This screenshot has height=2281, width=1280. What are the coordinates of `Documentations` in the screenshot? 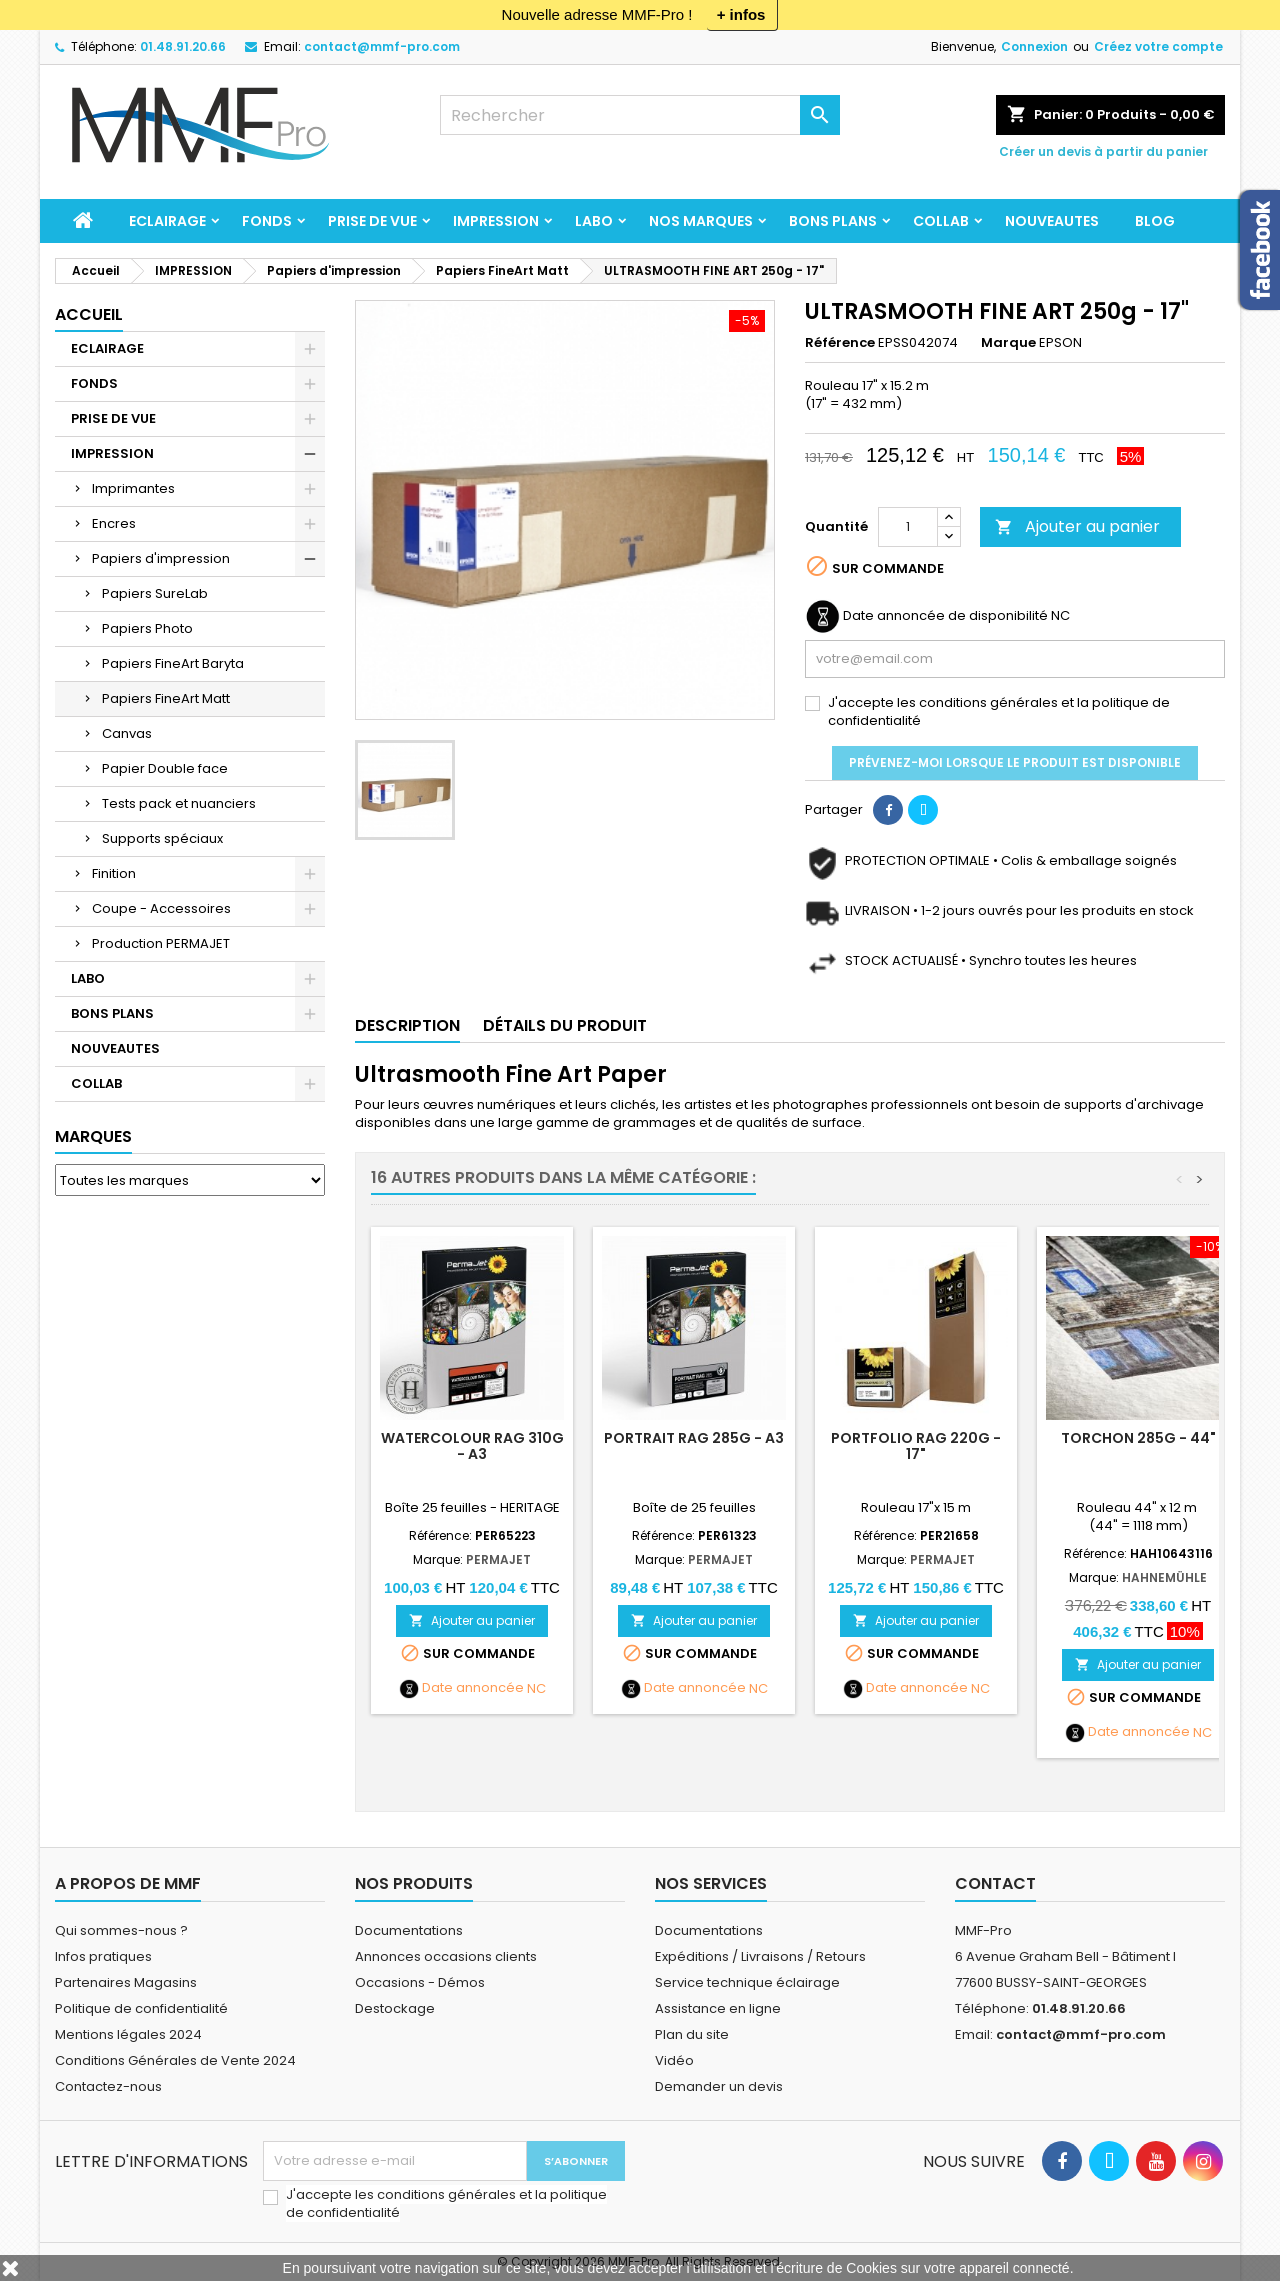 It's located at (409, 1930).